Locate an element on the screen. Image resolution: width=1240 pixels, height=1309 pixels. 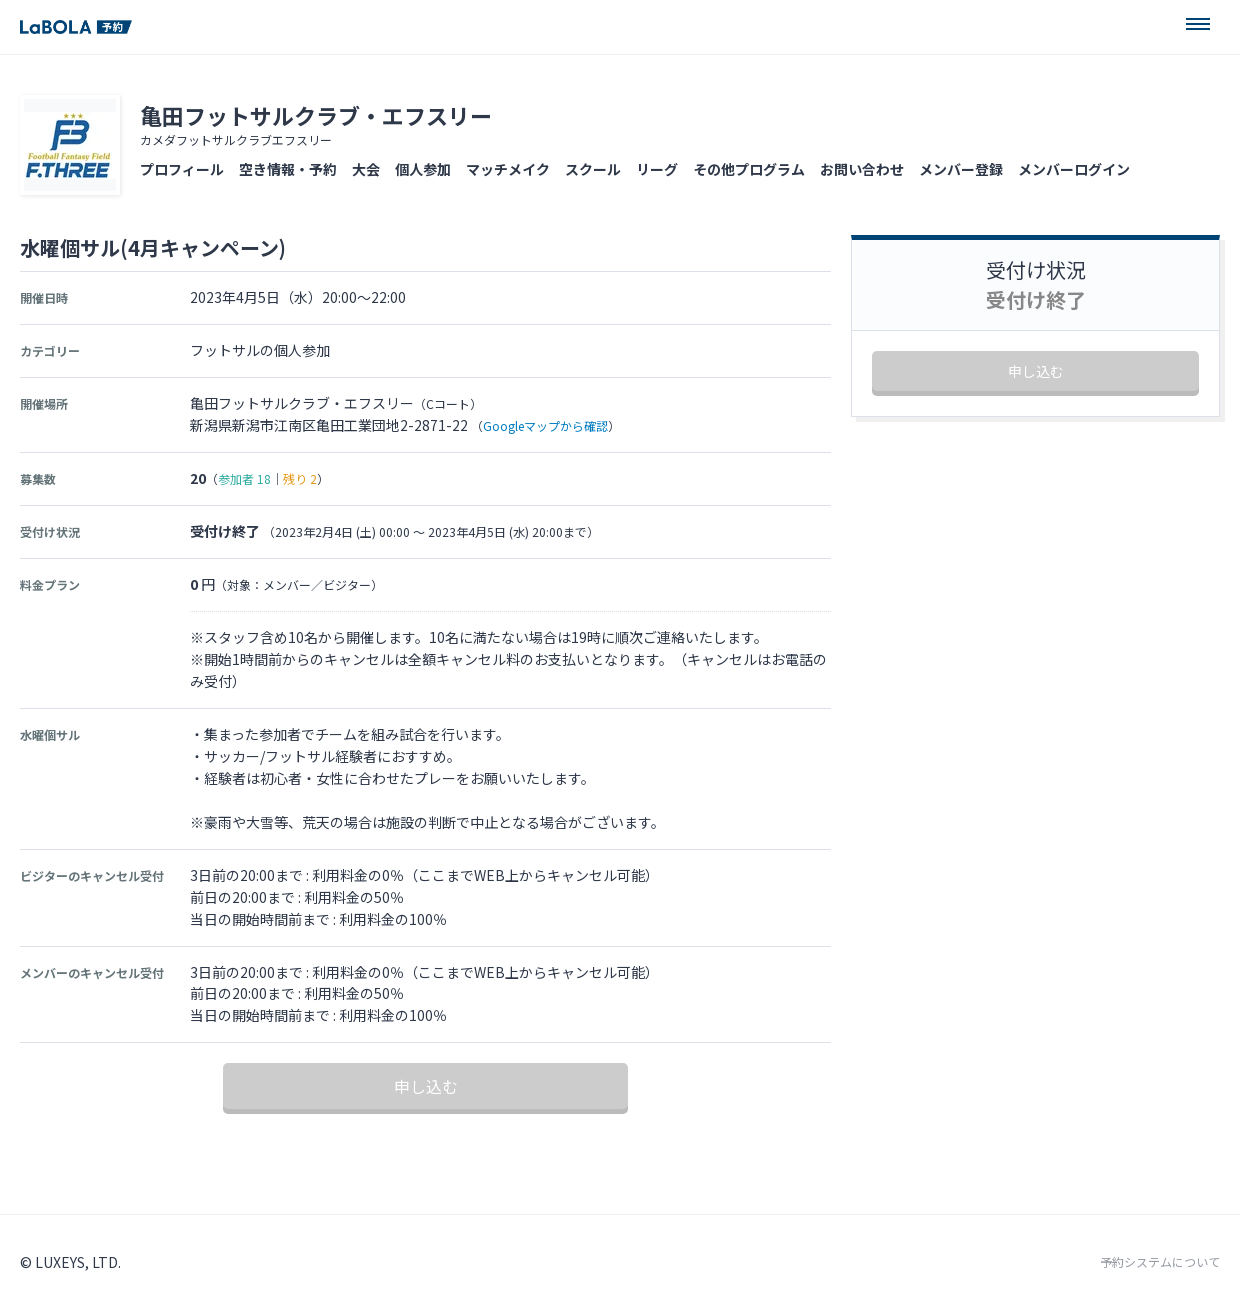
その他プログラム is located at coordinates (749, 169).